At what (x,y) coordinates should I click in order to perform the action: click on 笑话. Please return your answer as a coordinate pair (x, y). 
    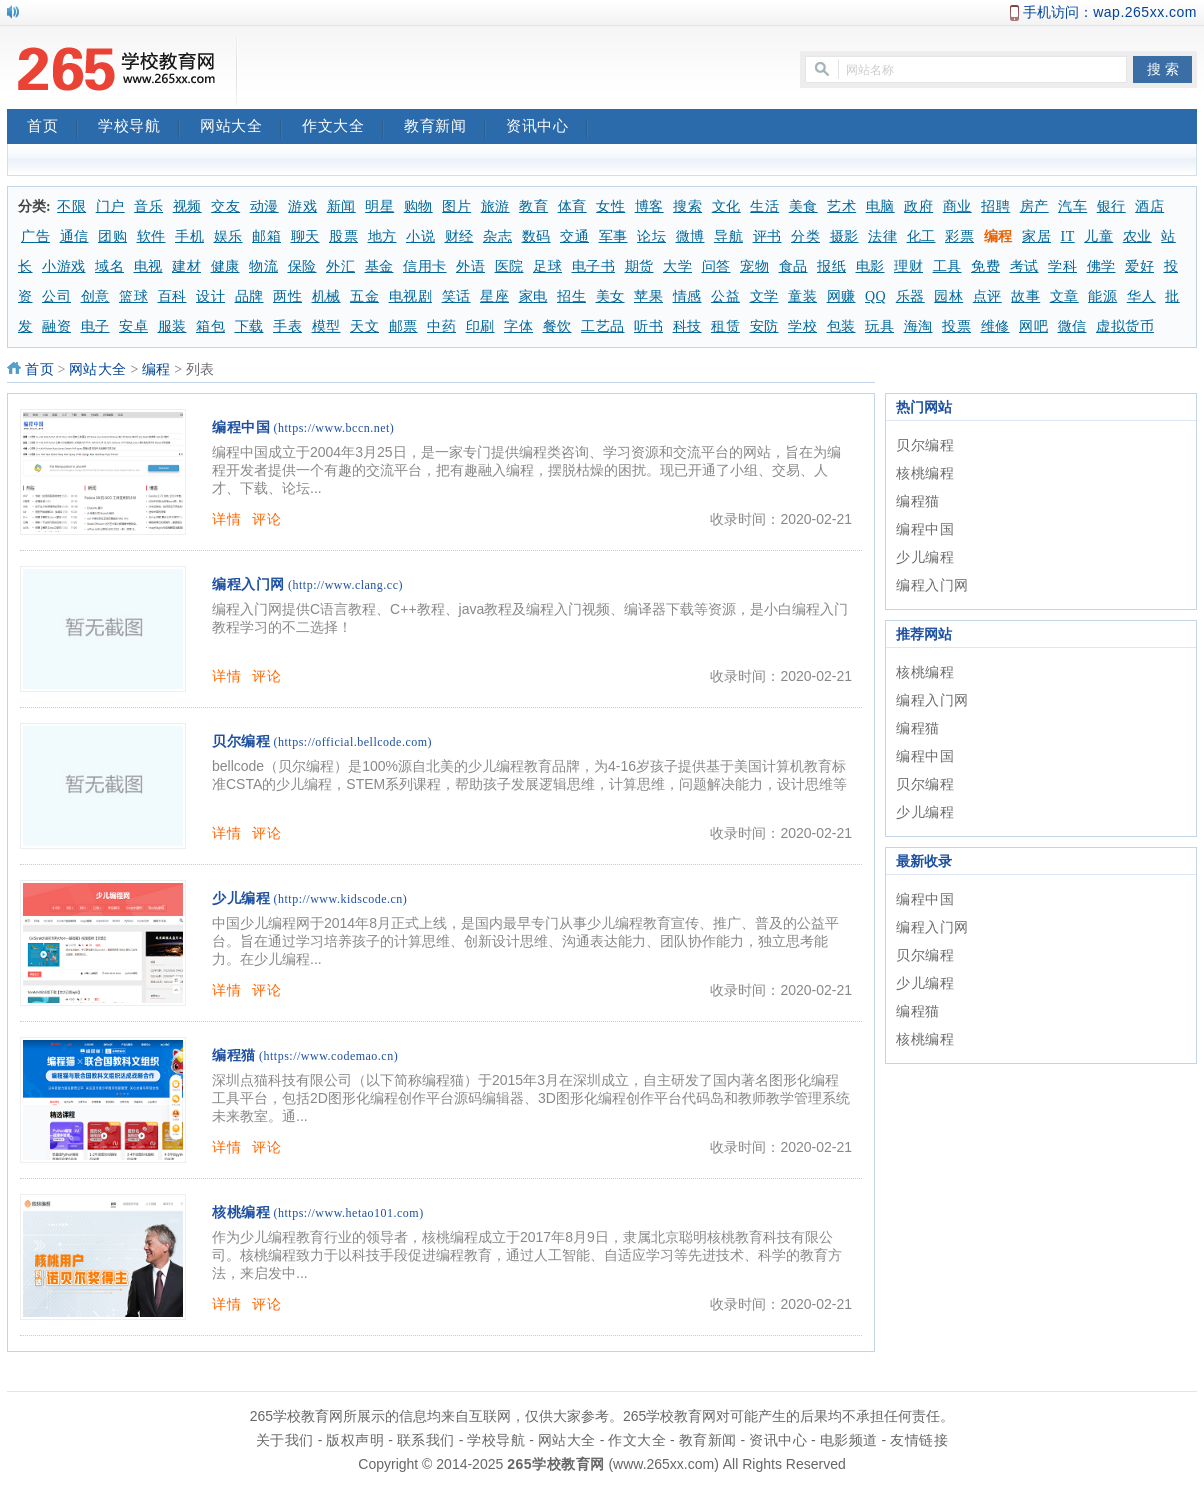
    Looking at the image, I should click on (456, 296).